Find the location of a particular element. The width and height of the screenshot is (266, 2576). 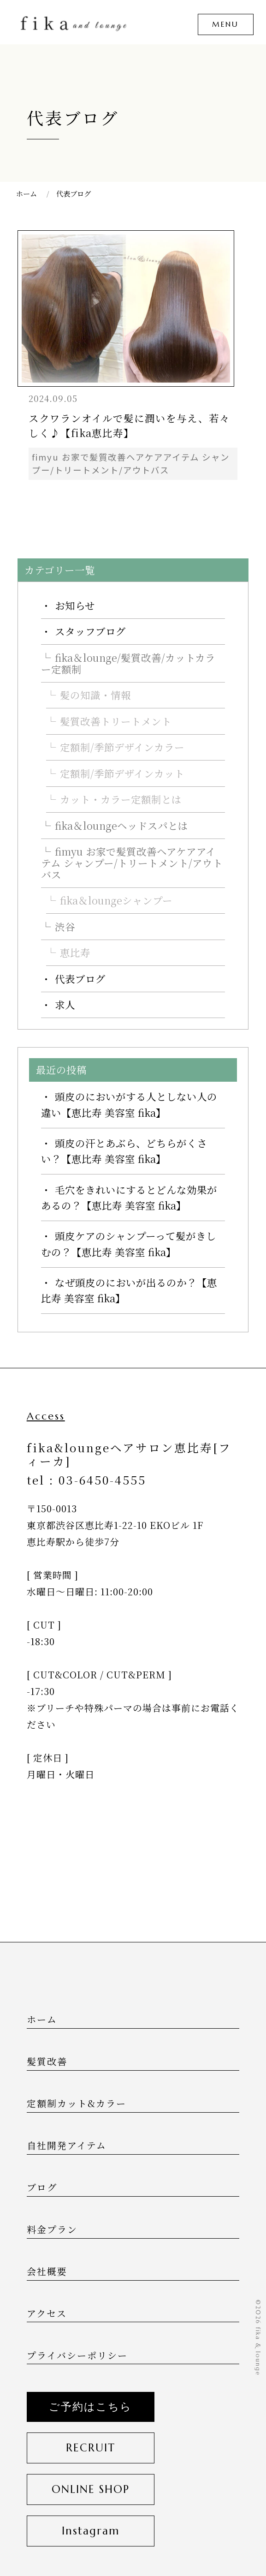

毛穴をきれいにするとどんな効果があるの？【恵比寿 美容室 fika】 is located at coordinates (129, 1197).